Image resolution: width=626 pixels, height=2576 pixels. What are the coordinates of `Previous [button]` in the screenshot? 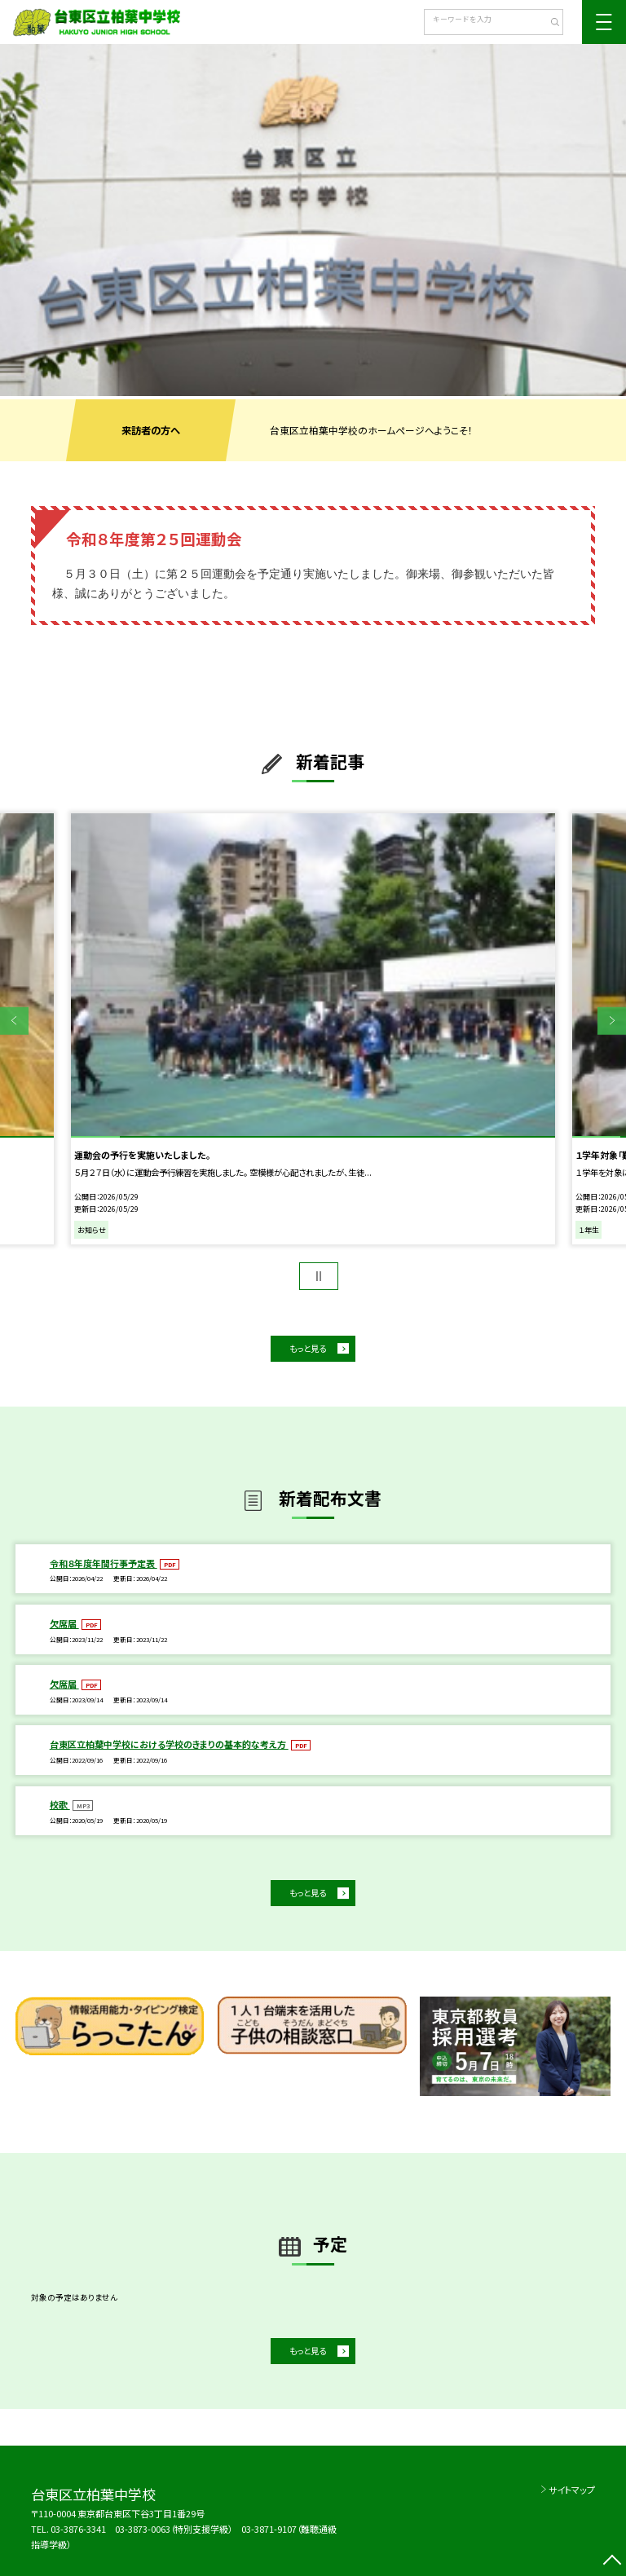 It's located at (14, 1020).